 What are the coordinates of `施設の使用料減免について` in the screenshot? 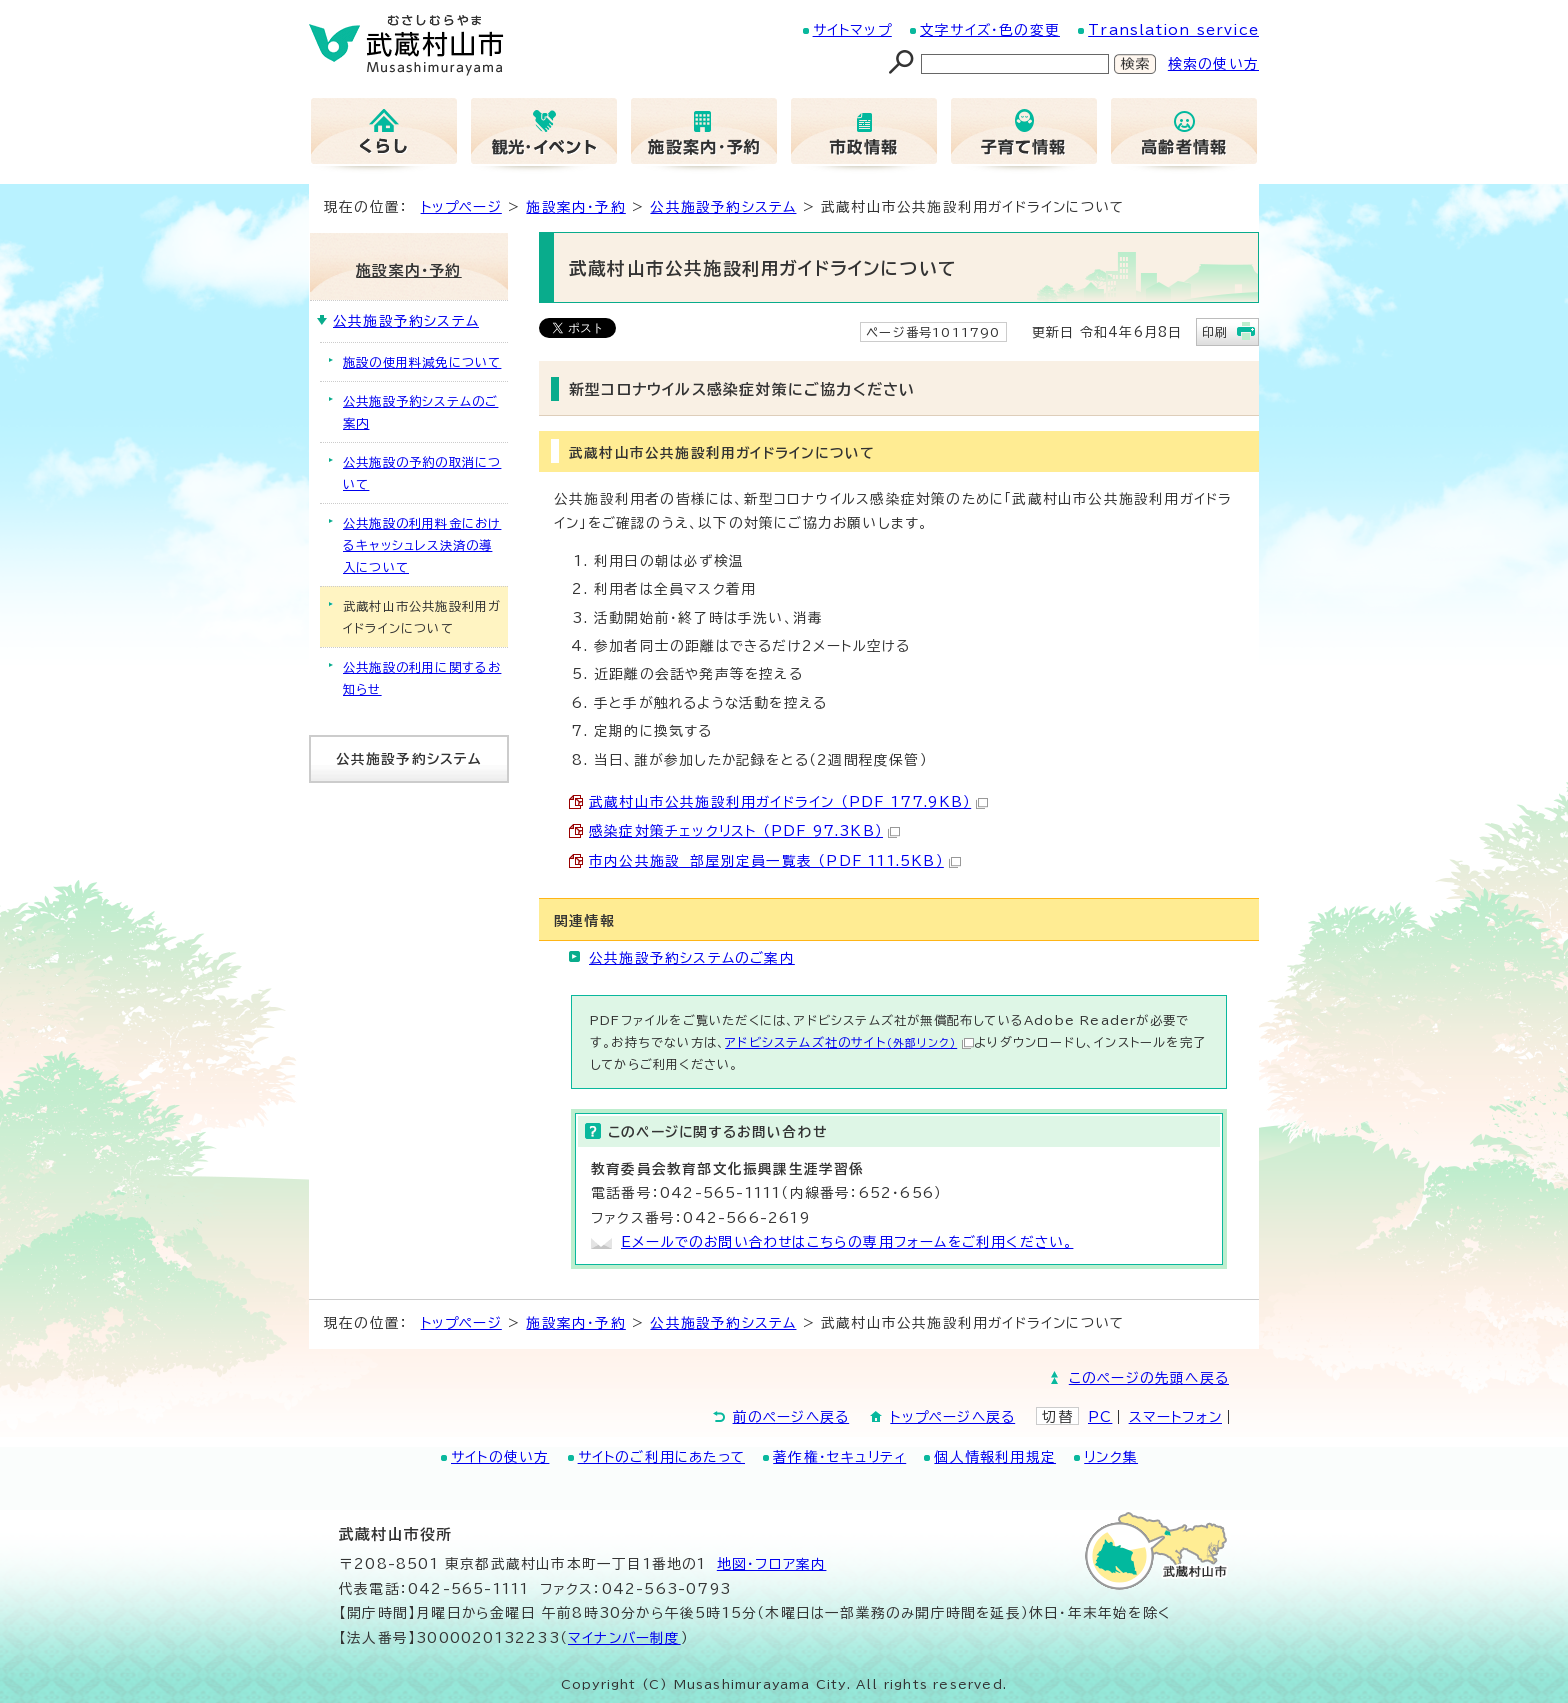 It's located at (422, 362).